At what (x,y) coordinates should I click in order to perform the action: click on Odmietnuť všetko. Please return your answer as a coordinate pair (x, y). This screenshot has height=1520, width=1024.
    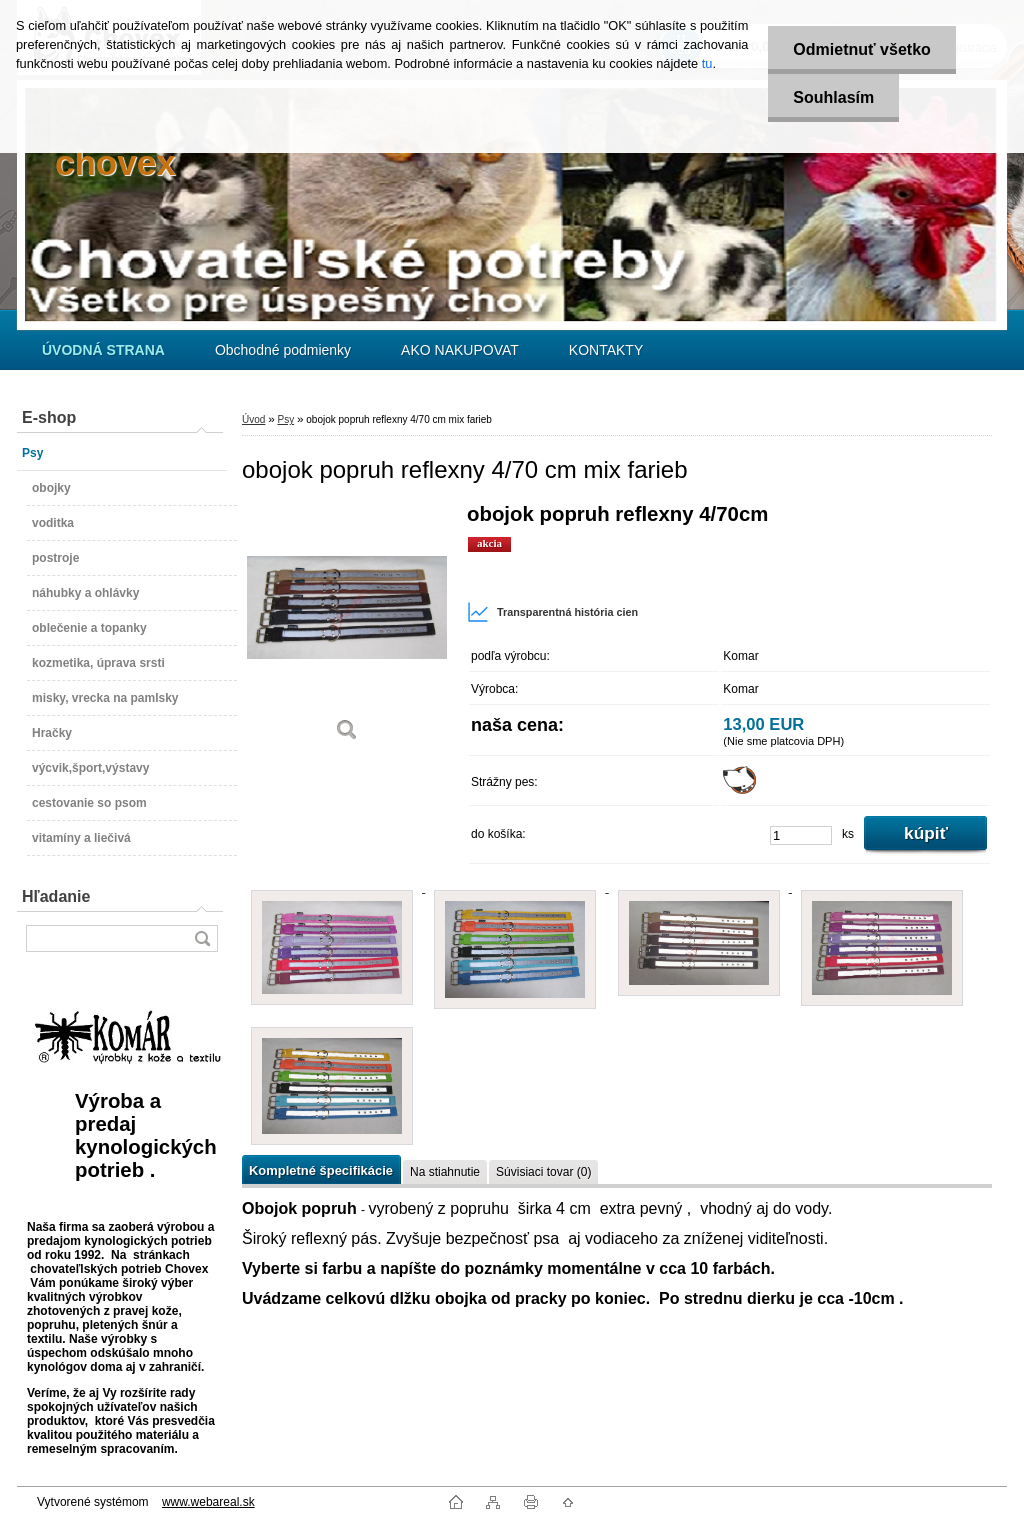
    Looking at the image, I should click on (861, 49).